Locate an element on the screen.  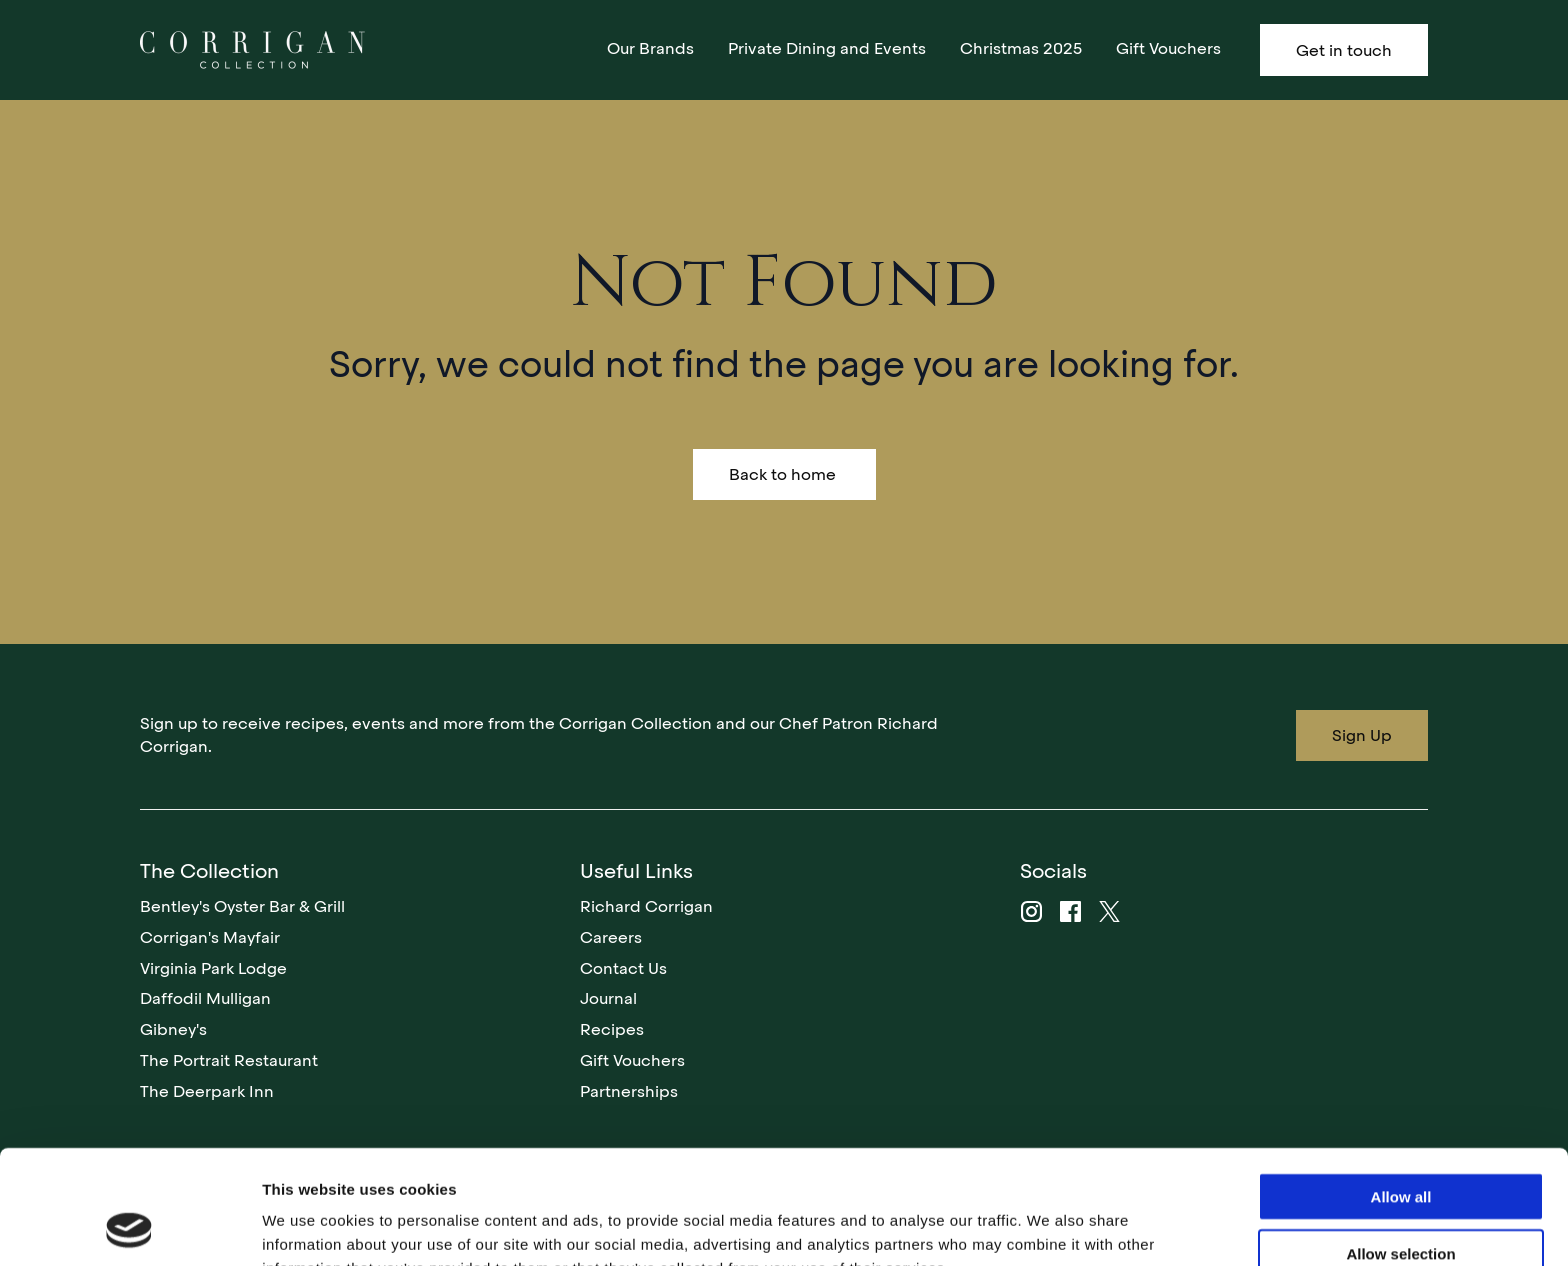
Sign Up is located at coordinates (1362, 735).